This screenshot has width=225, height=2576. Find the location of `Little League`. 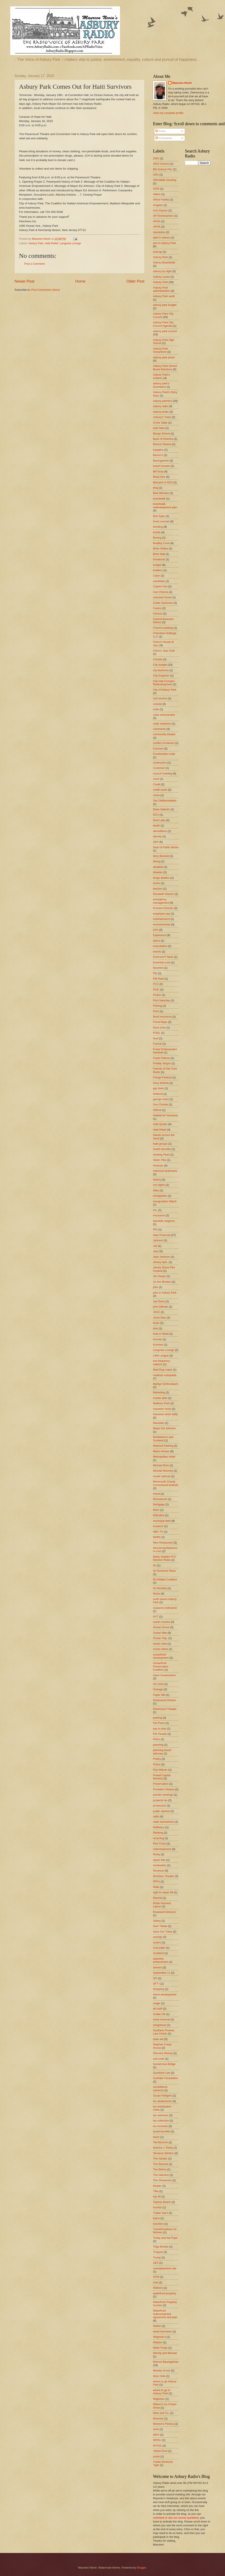

Little League is located at coordinates (161, 1355).